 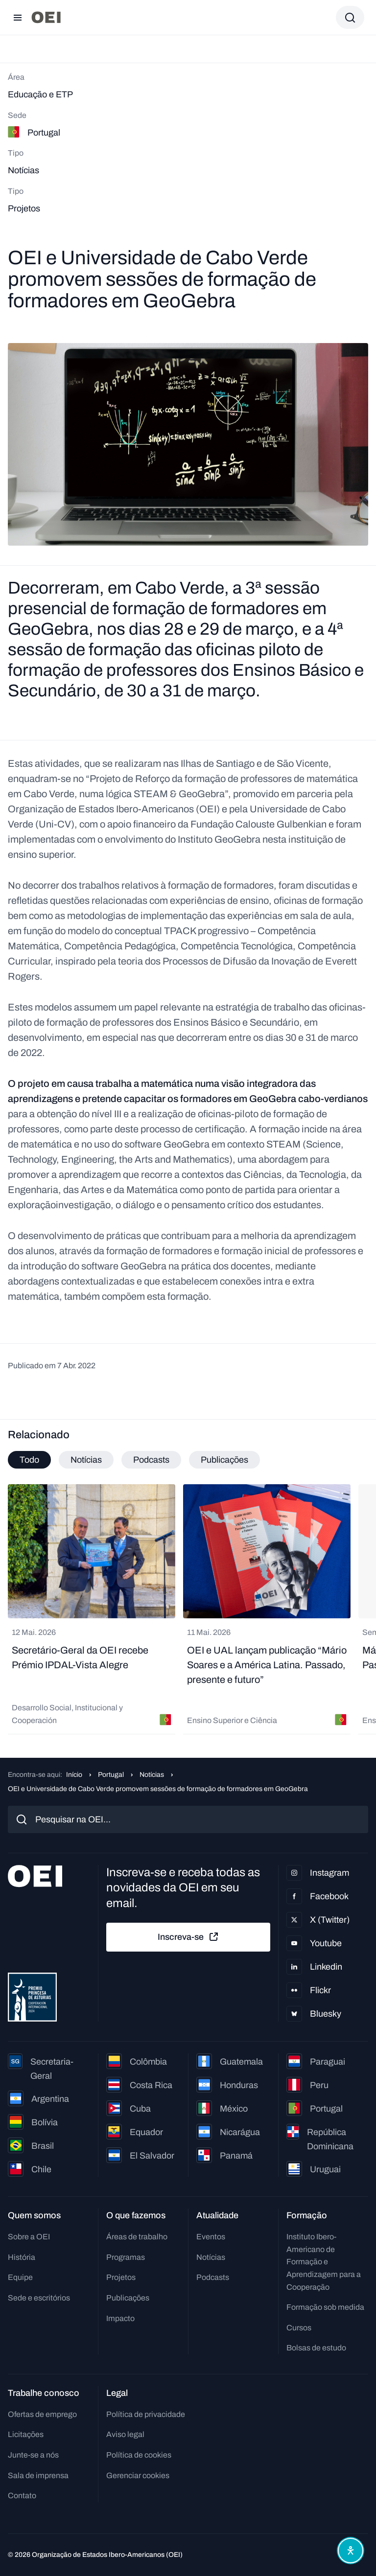 I want to click on Áreas de trabalho, so click(x=136, y=2236).